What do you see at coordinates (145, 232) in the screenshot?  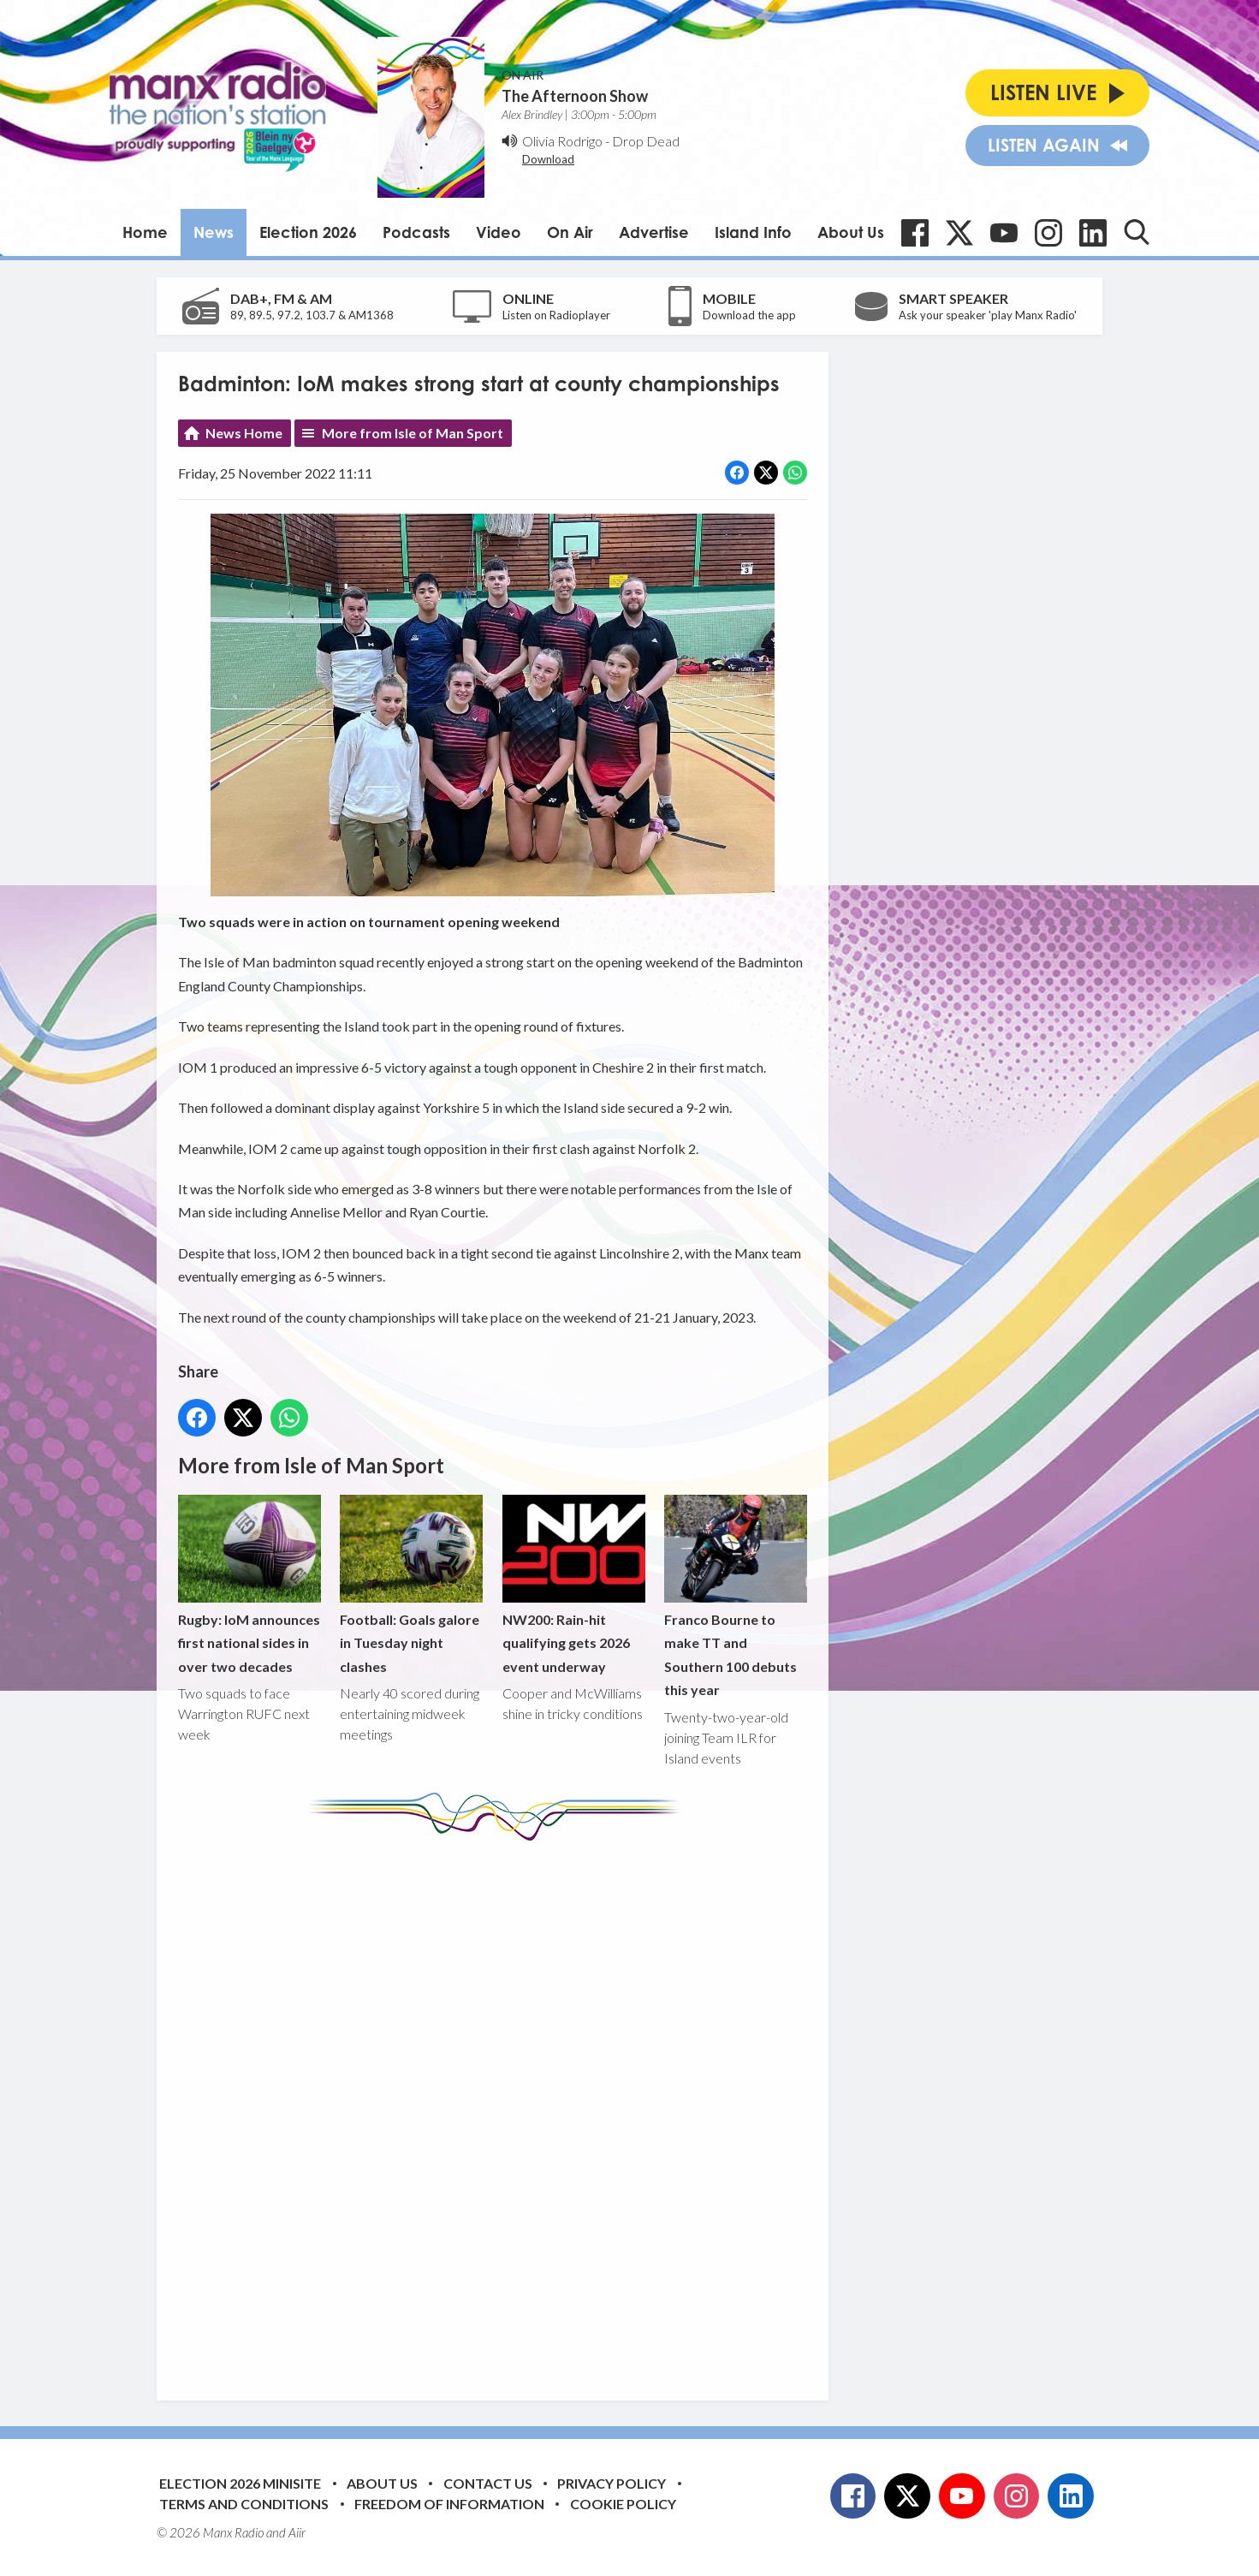 I see `Home` at bounding box center [145, 232].